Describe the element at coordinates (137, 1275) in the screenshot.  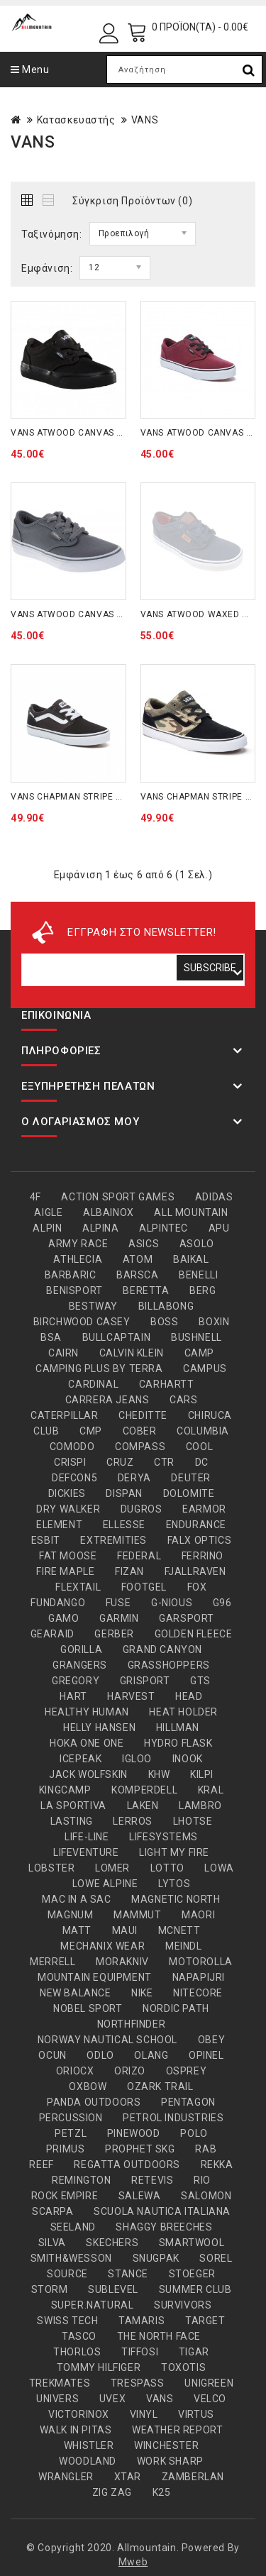
I see `BARSCA` at that location.